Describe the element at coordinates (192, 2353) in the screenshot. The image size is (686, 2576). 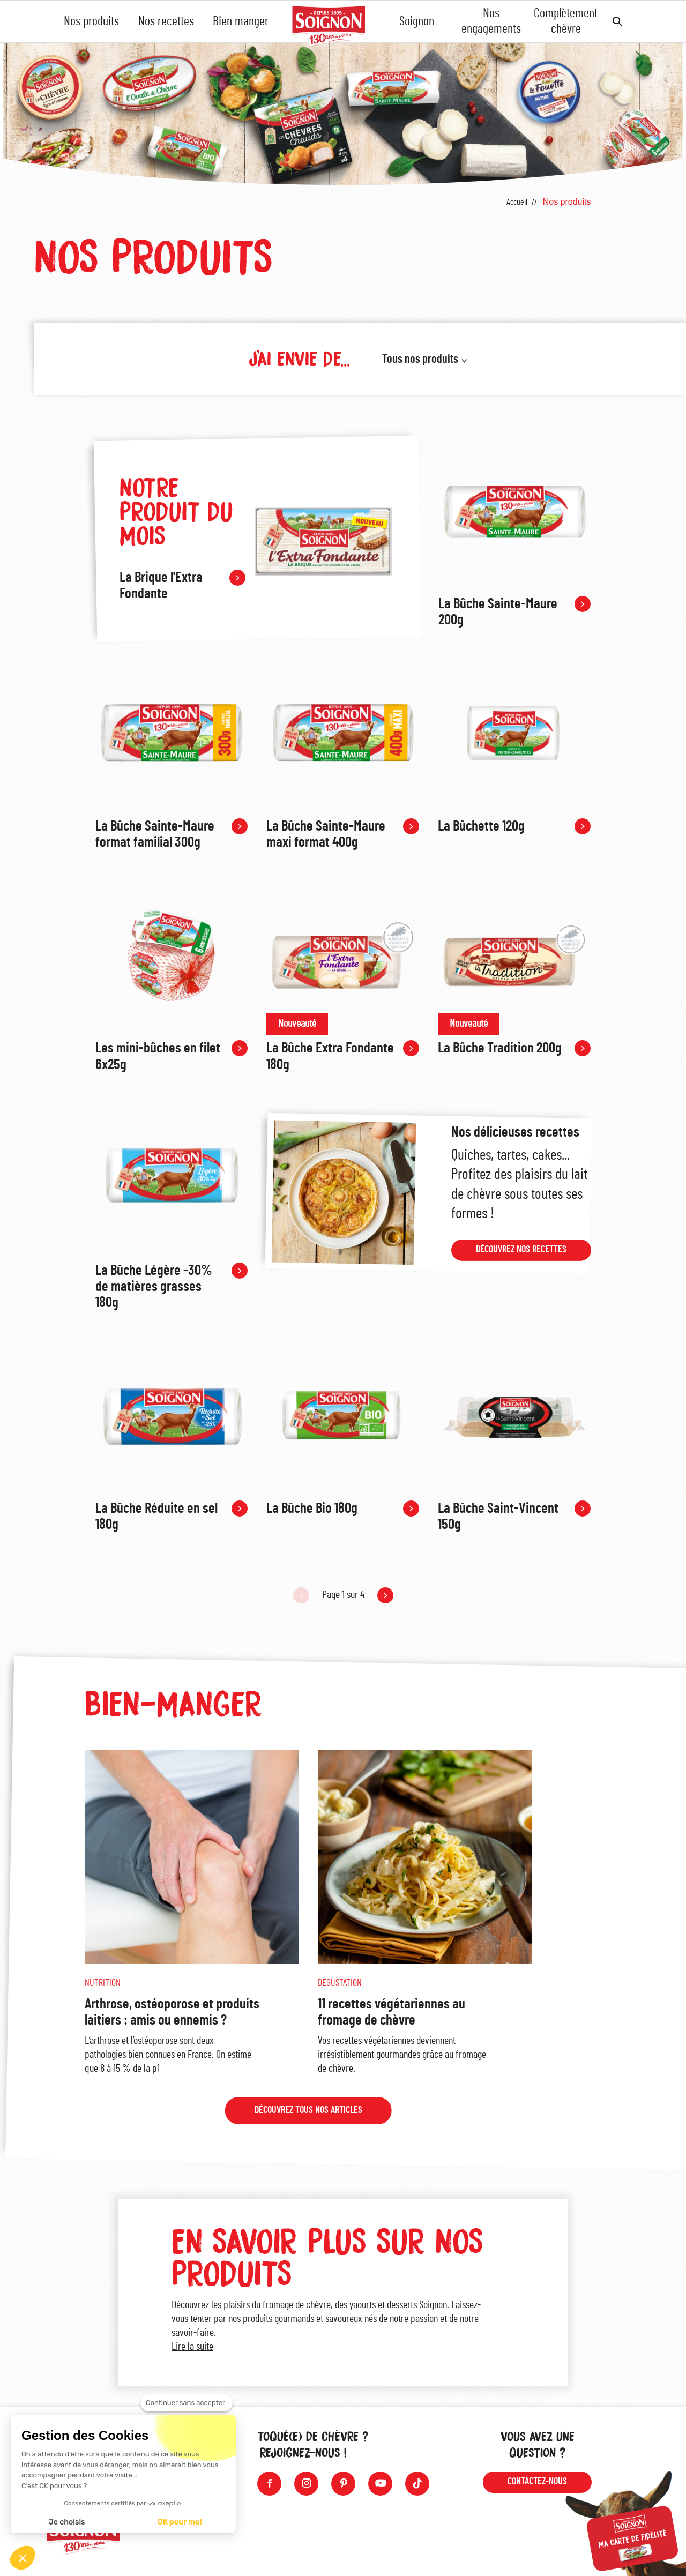
I see `Lire la suite` at that location.